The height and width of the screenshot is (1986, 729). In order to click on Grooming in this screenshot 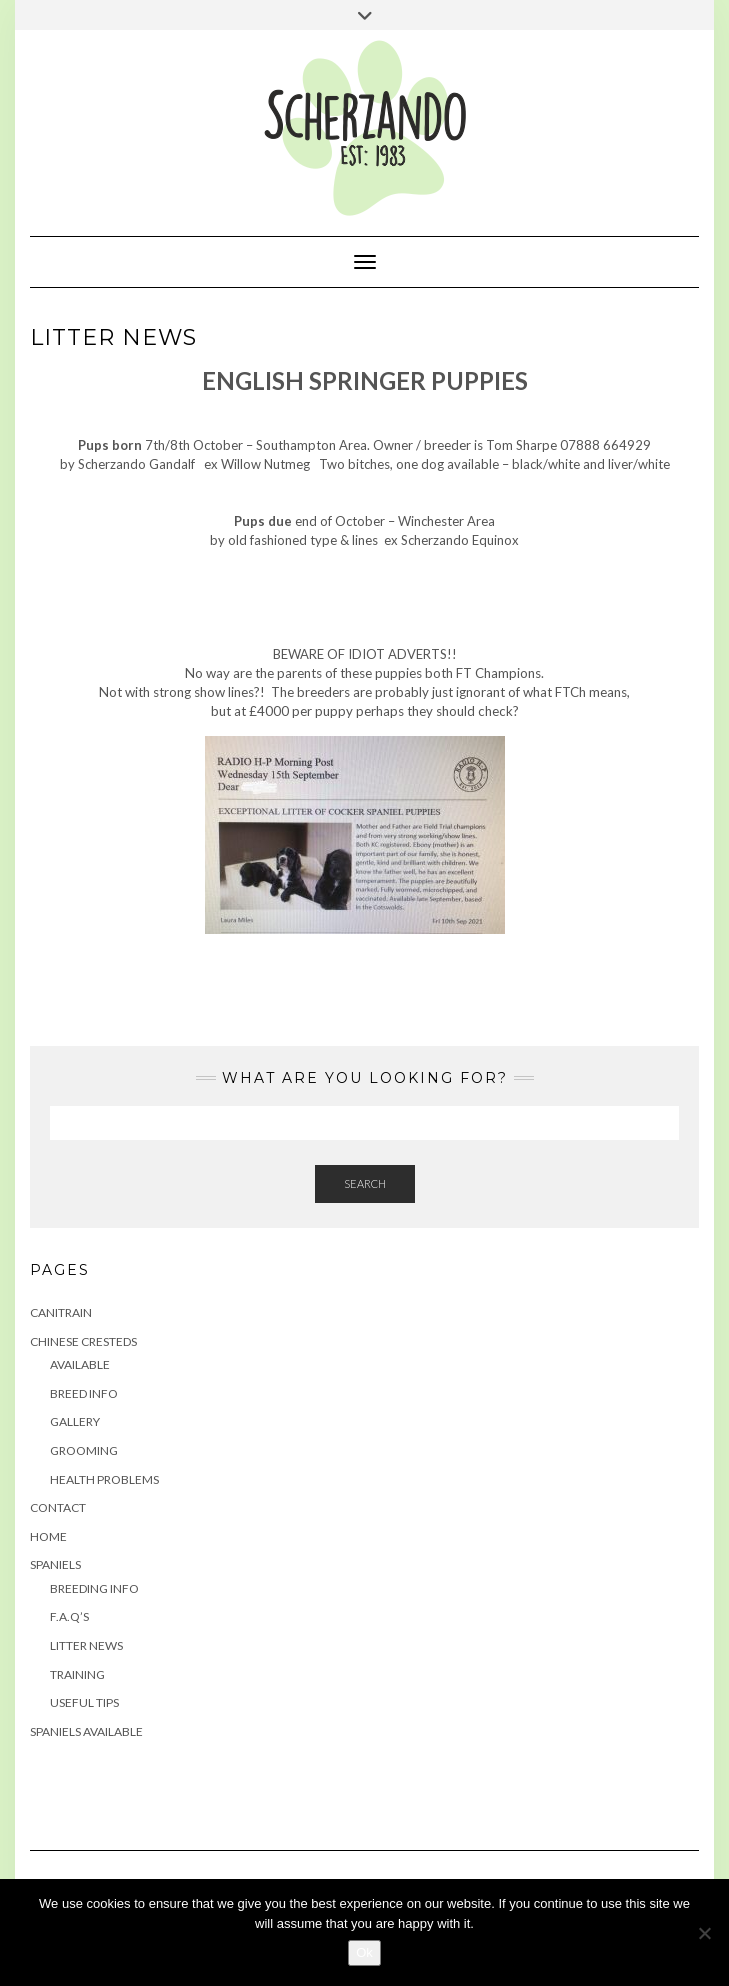, I will do `click(84, 1450)`.